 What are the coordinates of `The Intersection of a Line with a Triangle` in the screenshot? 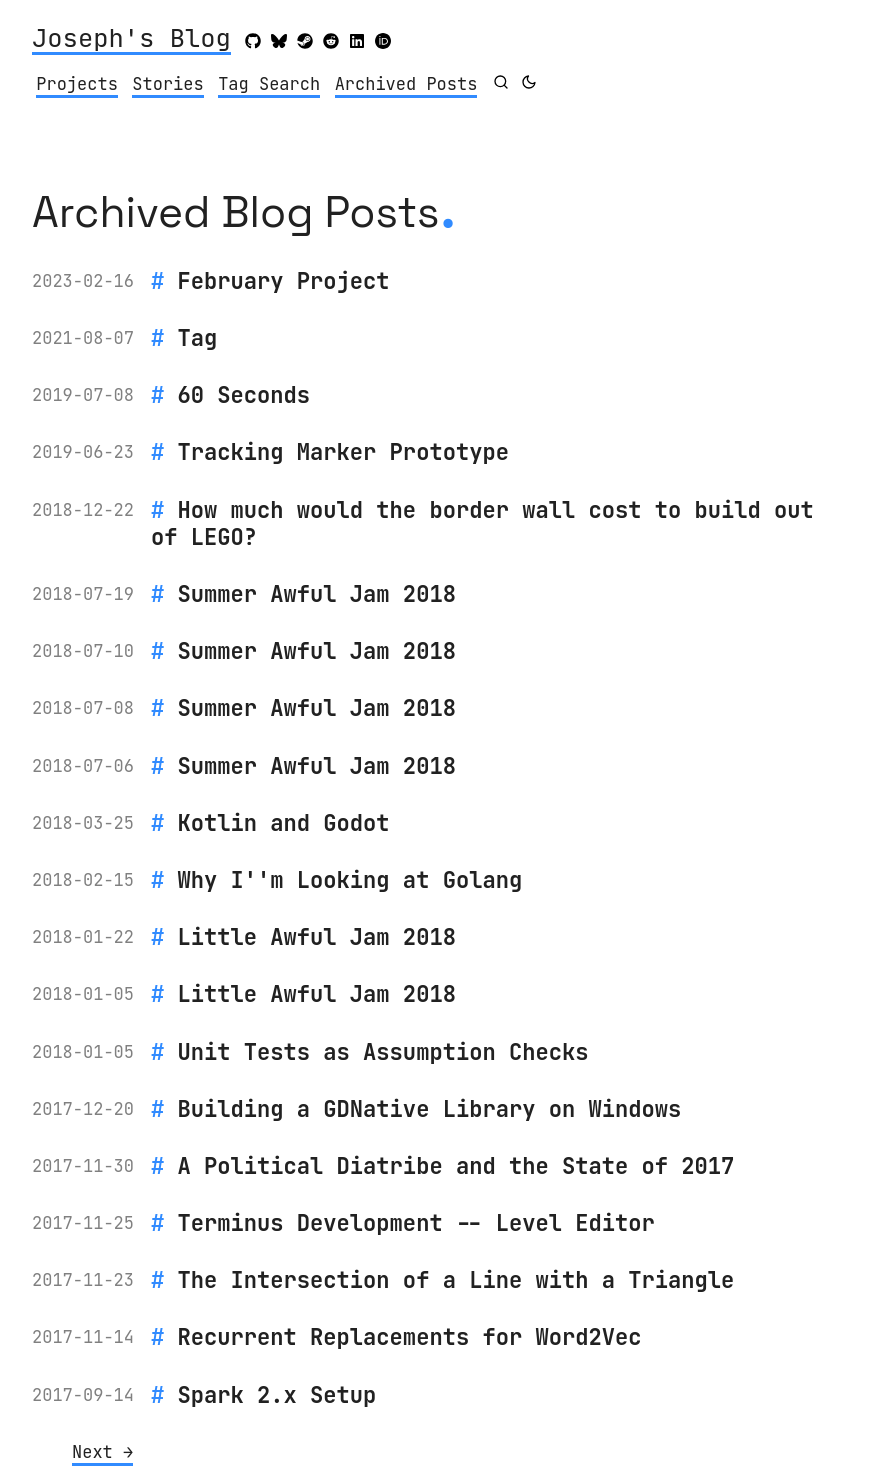 It's located at (456, 1280).